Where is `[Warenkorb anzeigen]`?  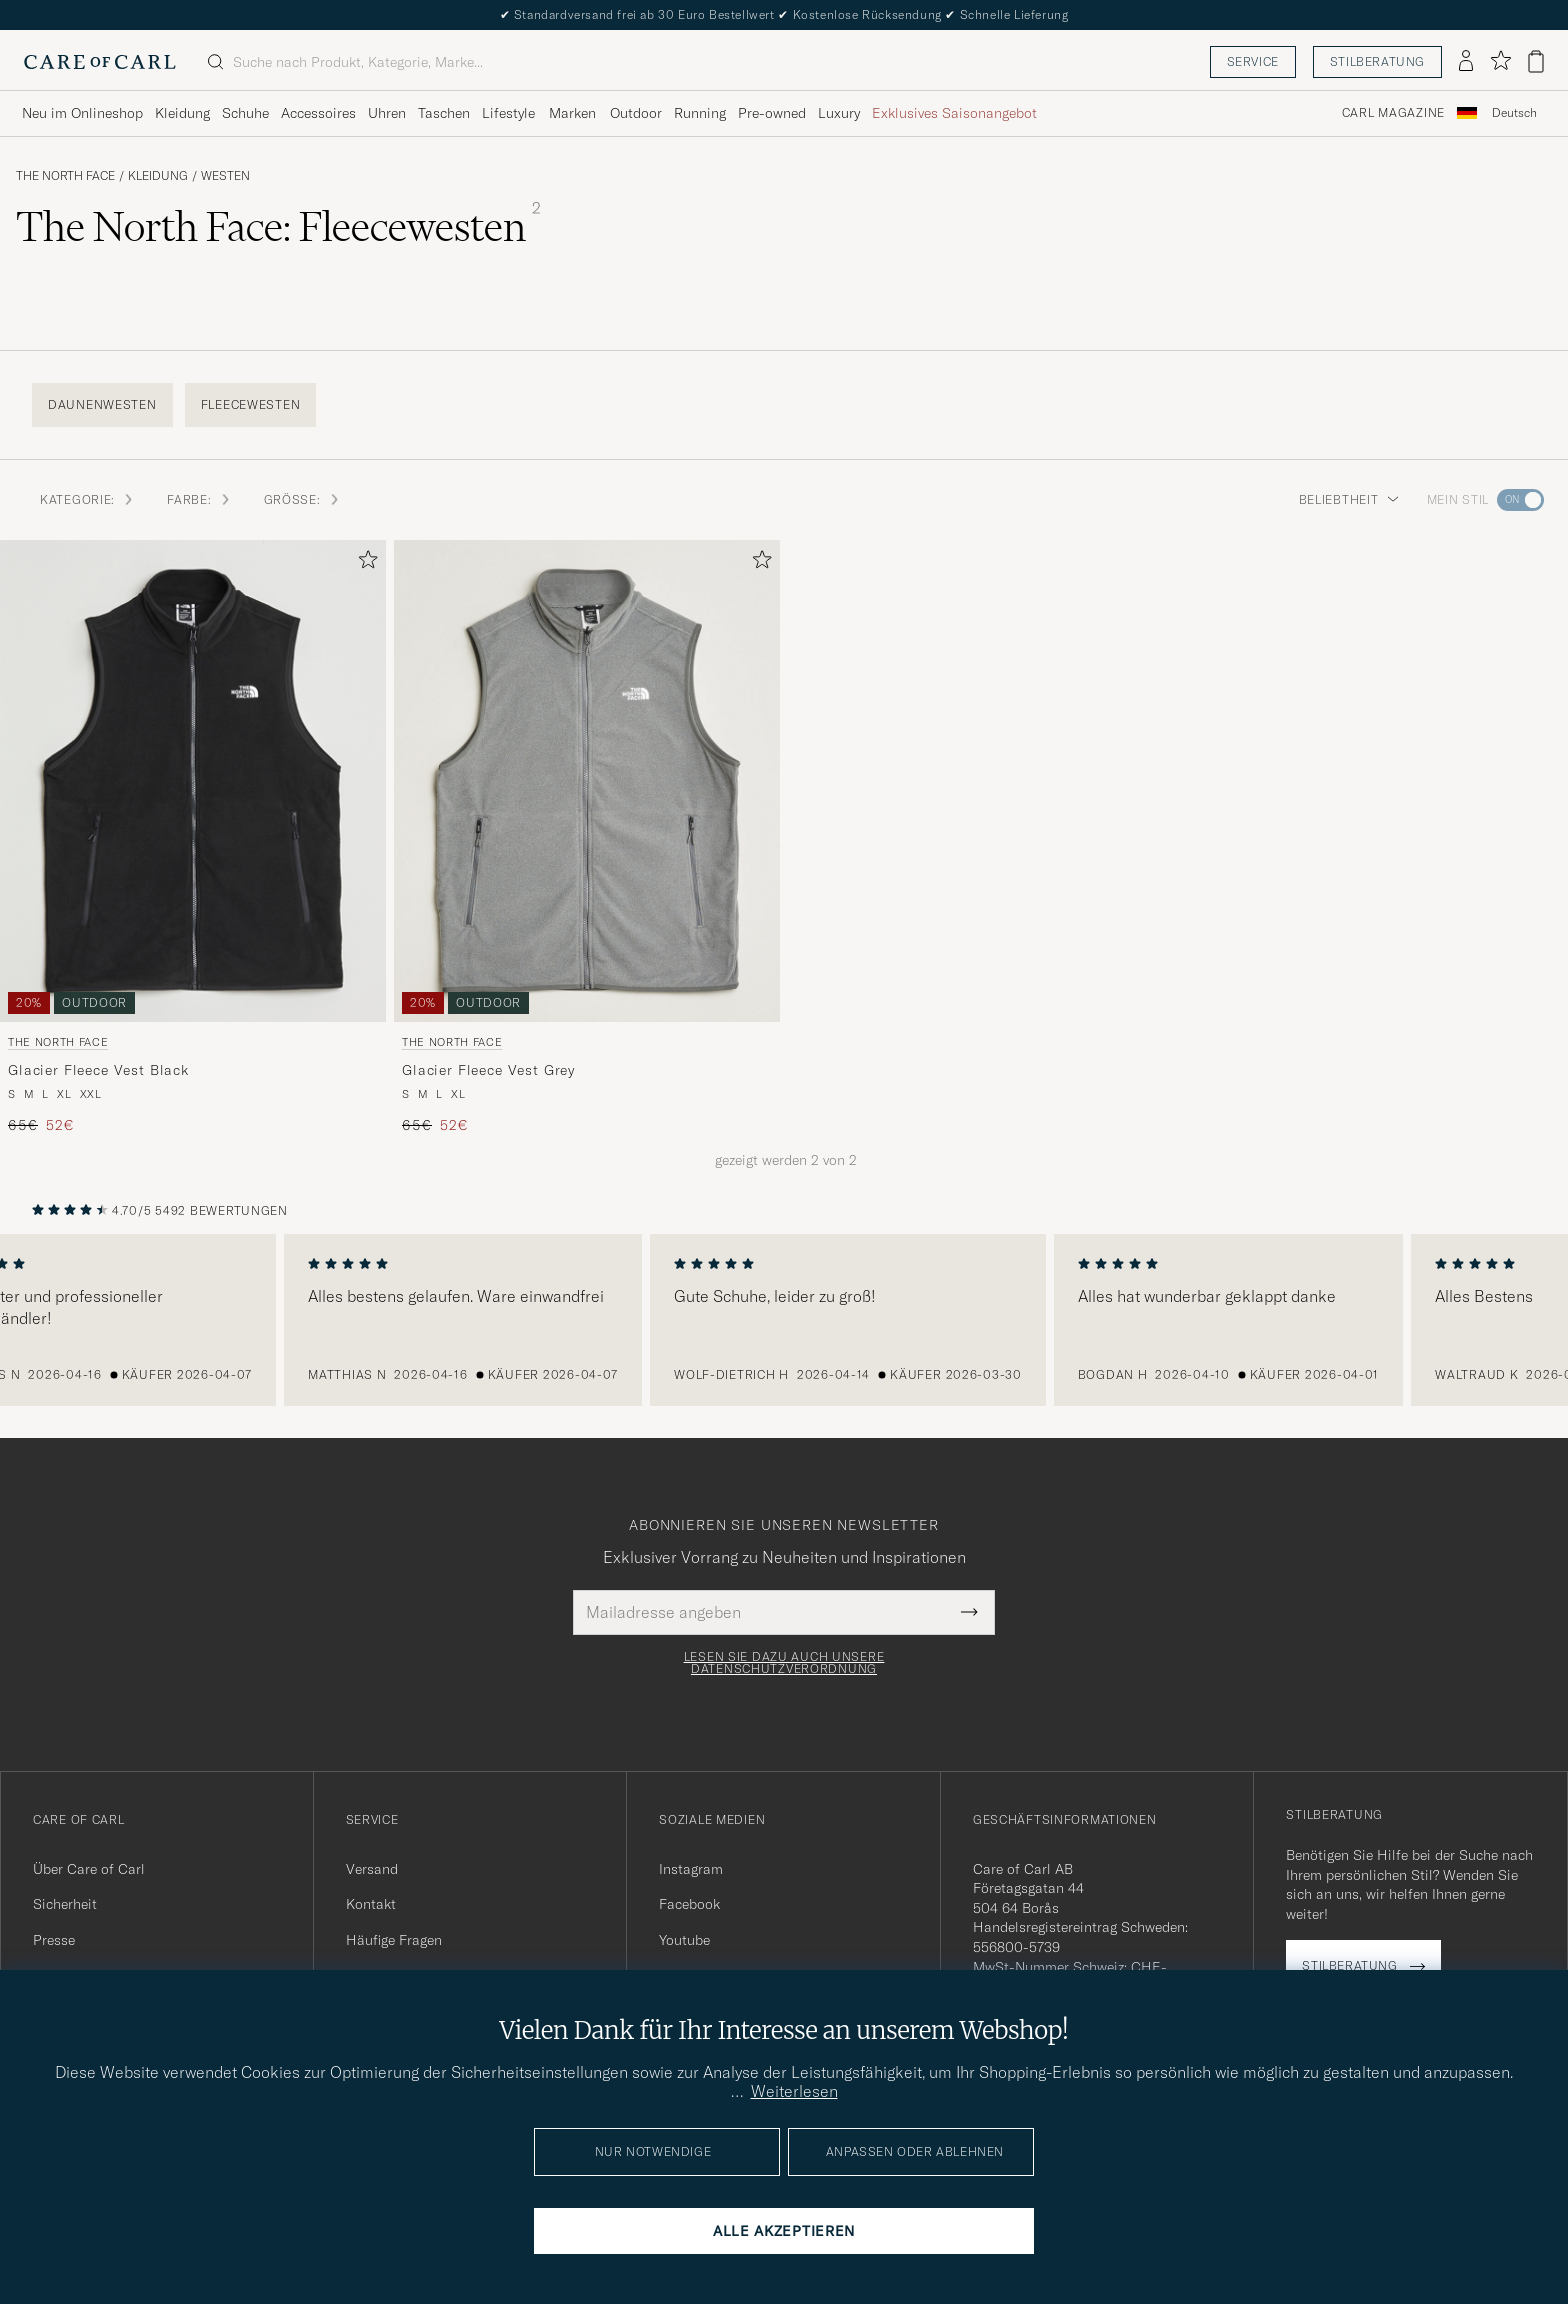 [Warenkorb anzeigen] is located at coordinates (1536, 61).